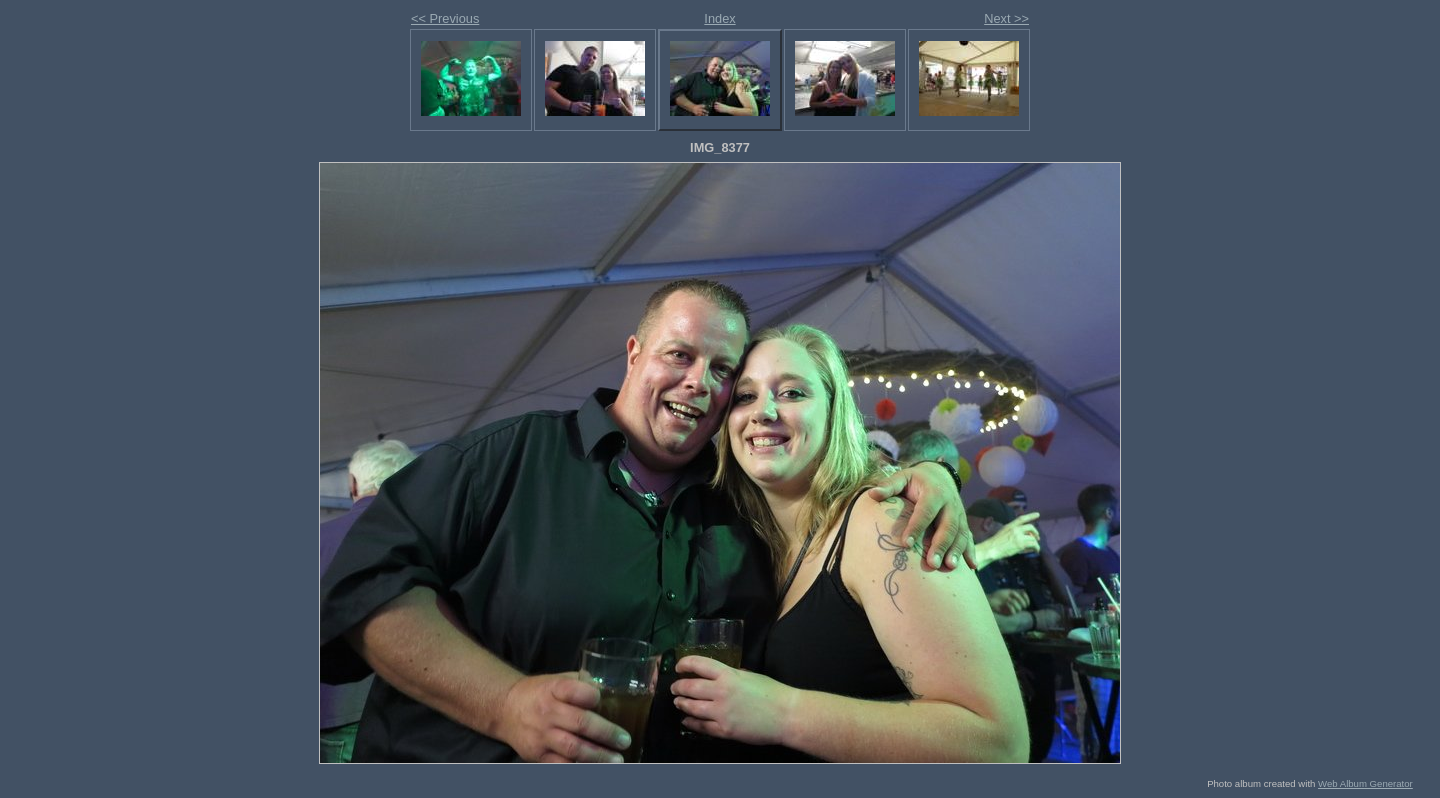  Describe the element at coordinates (1365, 783) in the screenshot. I see `Web Album Generator` at that location.